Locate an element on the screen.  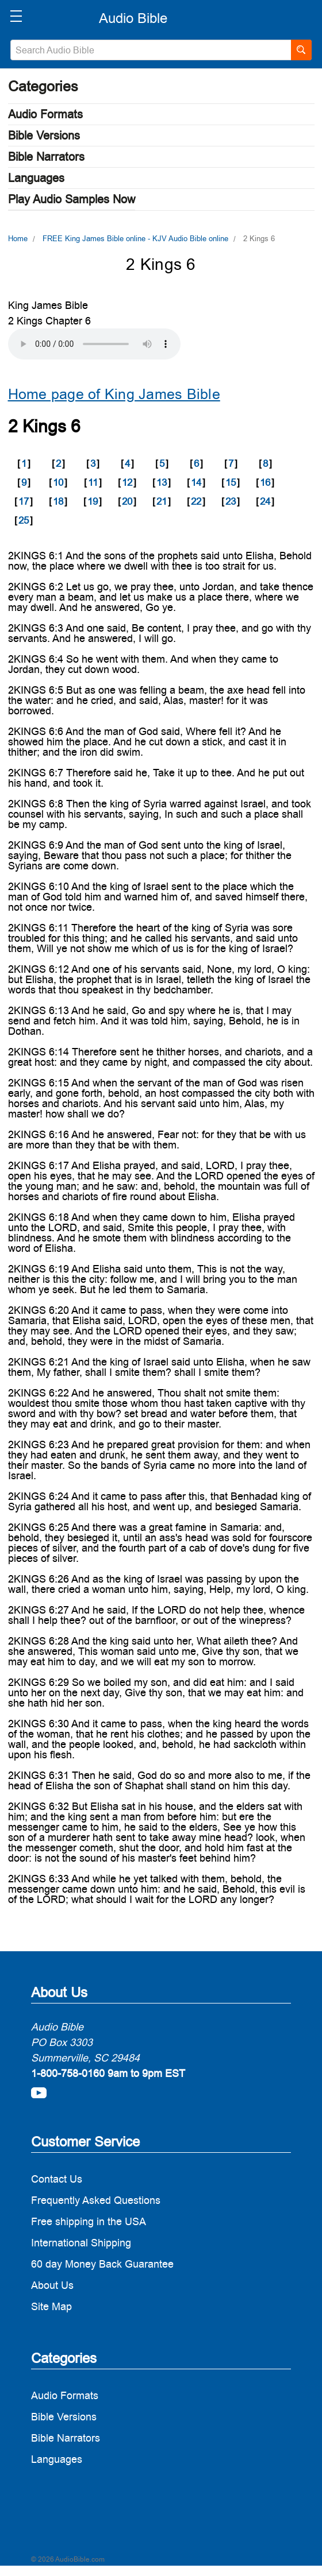
17 is located at coordinates (23, 501).